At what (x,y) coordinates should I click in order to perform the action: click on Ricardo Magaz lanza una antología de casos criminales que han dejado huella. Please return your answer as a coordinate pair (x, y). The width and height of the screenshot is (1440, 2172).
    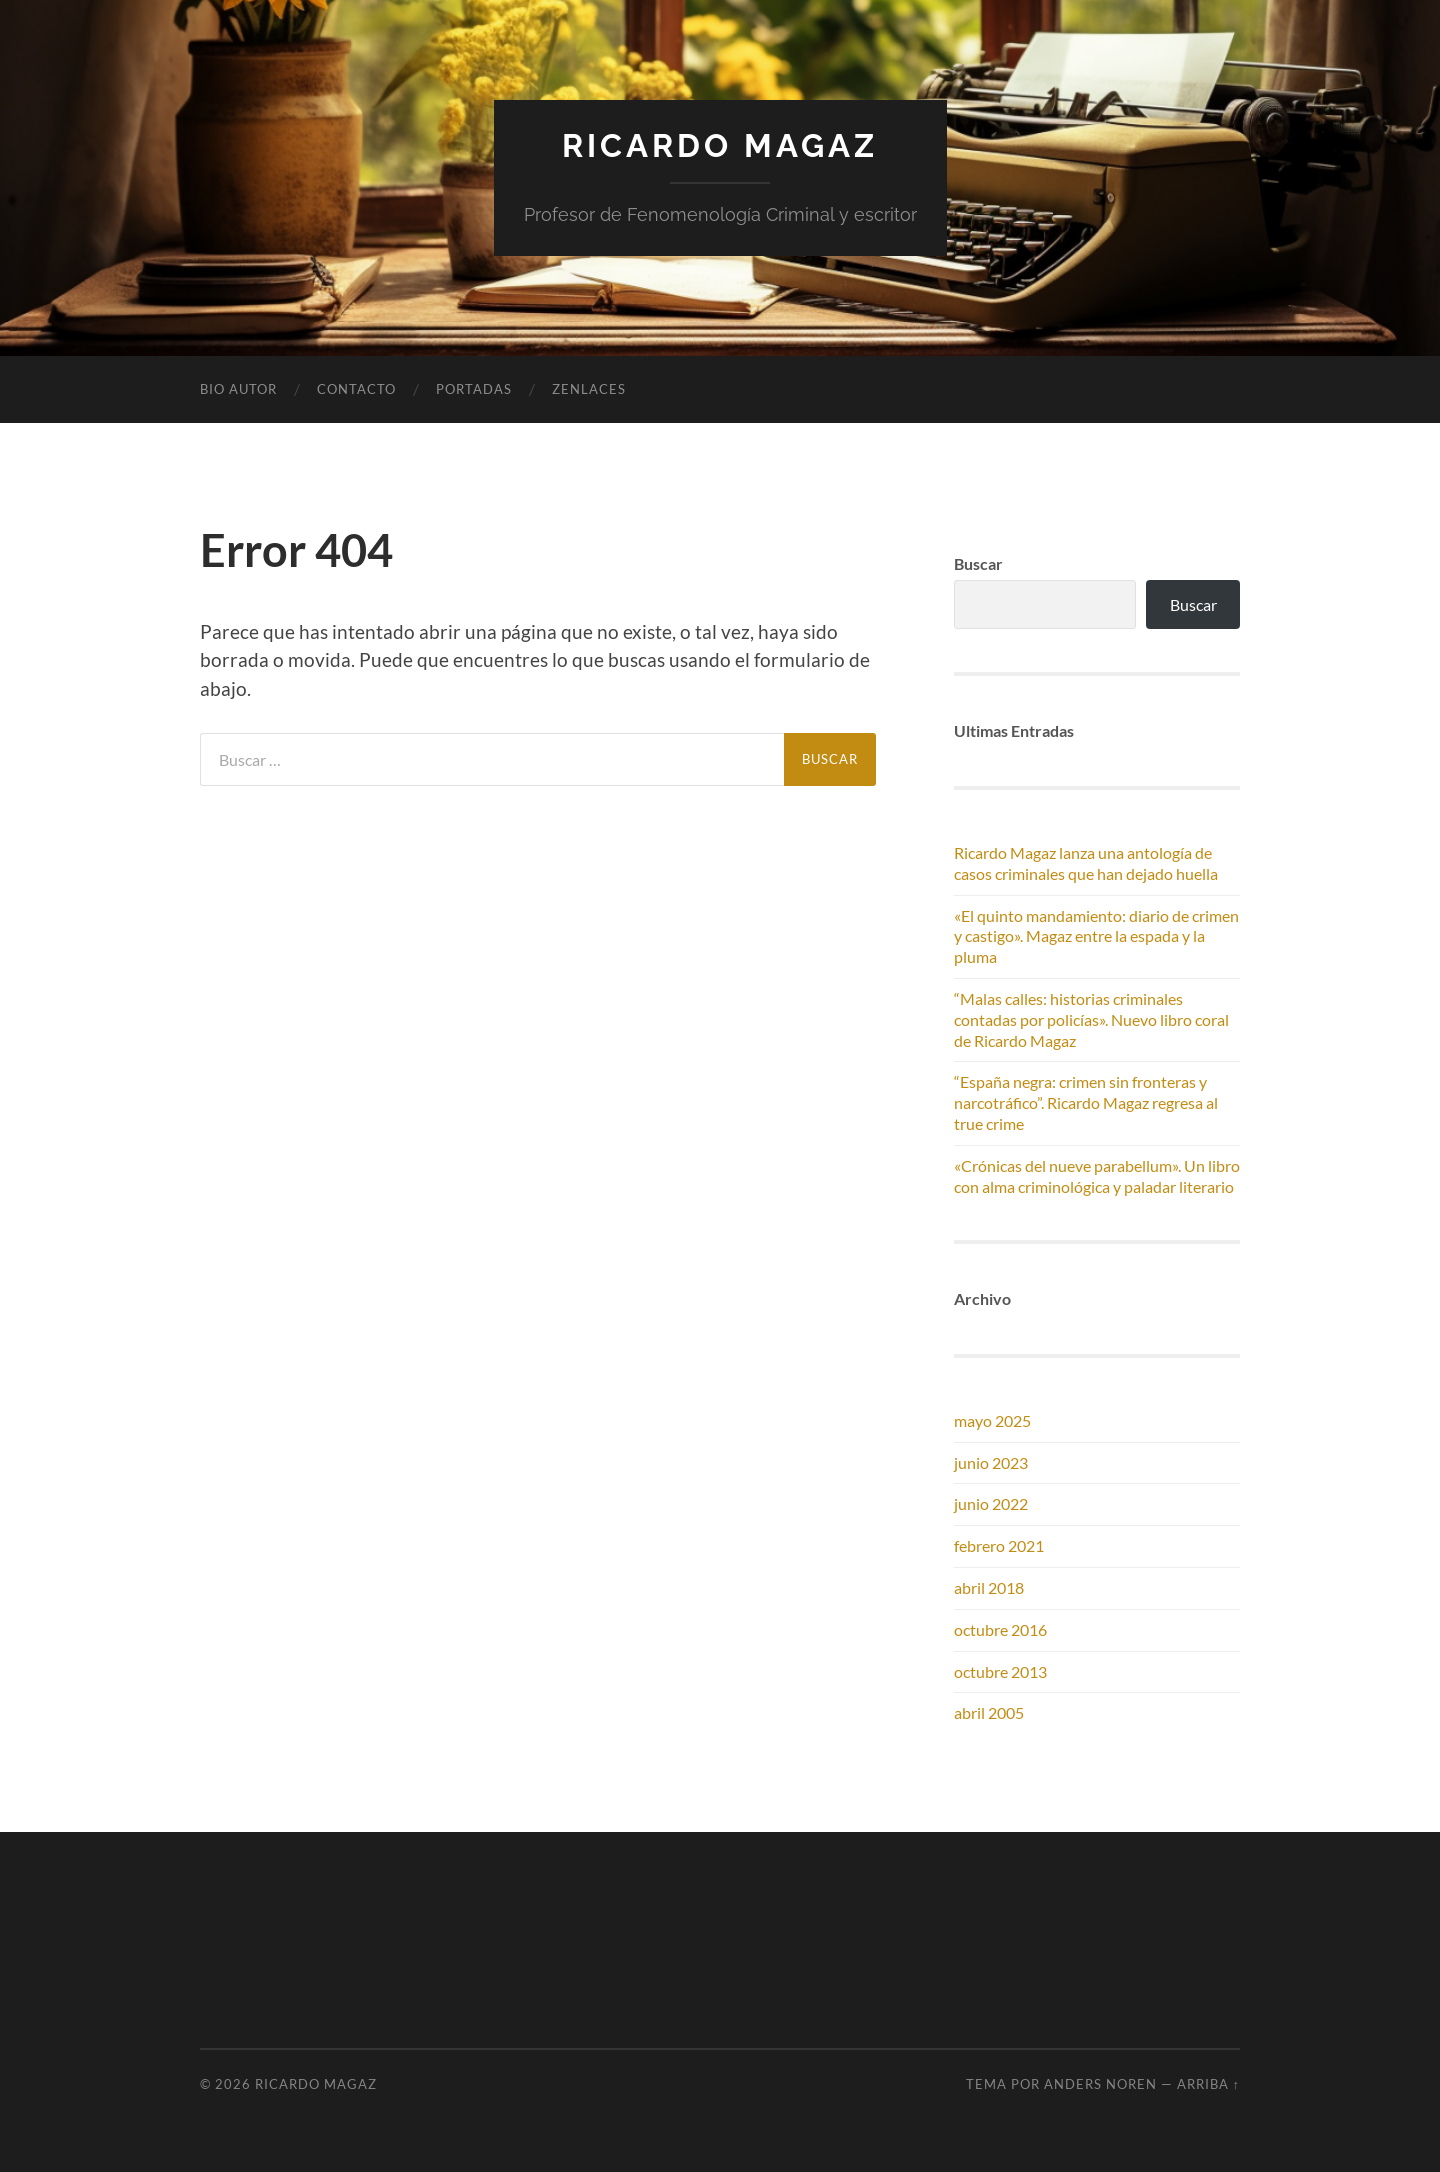
    Looking at the image, I should click on (1086, 863).